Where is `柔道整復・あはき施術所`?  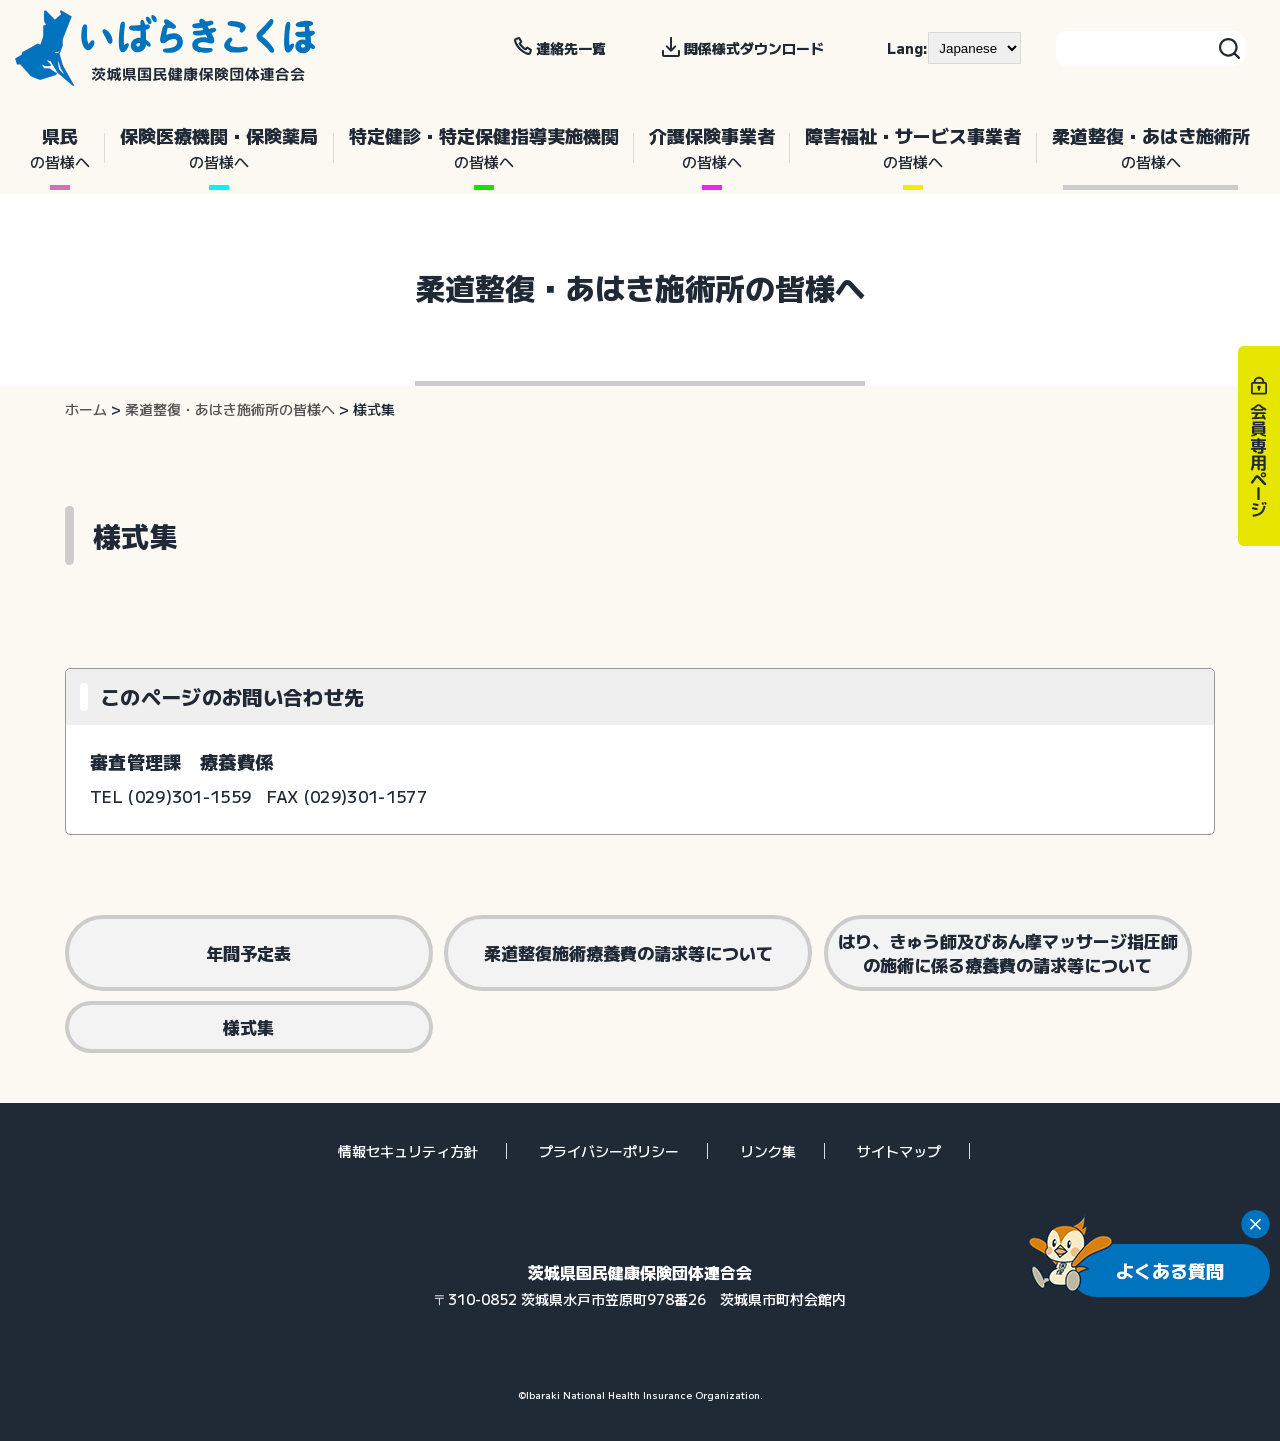
柔道整復・あはき施術所 is located at coordinates (1151, 148).